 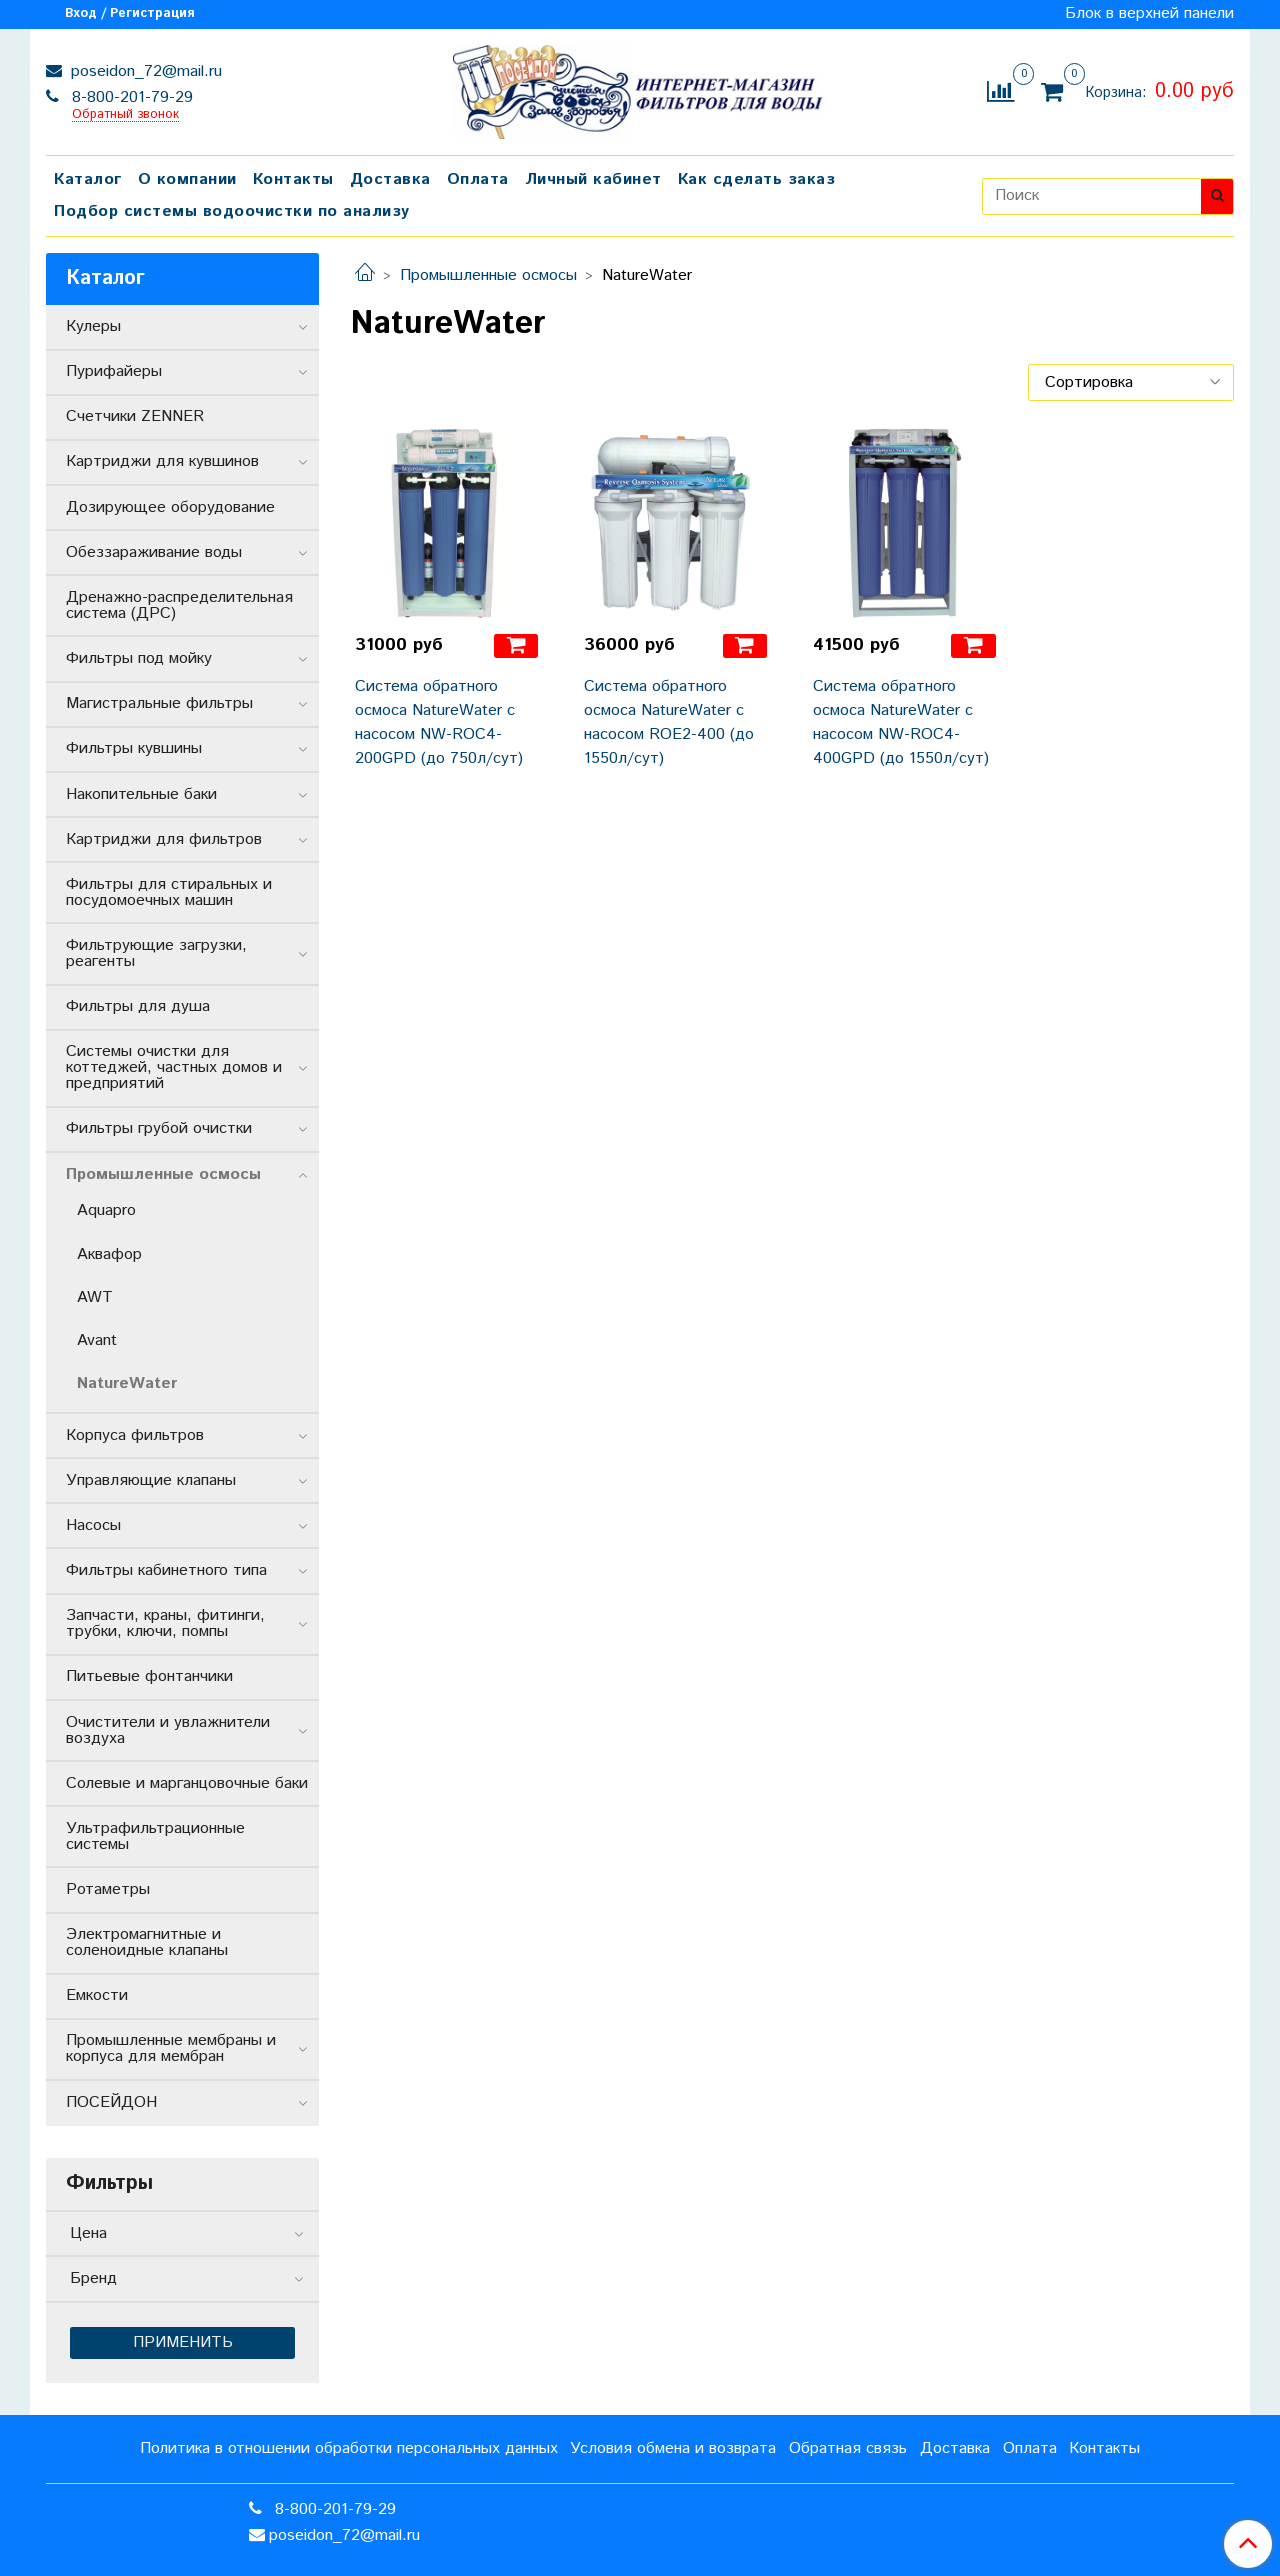 What do you see at coordinates (179, 605) in the screenshot?
I see `Дренажно-распределительная система (ДРС)` at bounding box center [179, 605].